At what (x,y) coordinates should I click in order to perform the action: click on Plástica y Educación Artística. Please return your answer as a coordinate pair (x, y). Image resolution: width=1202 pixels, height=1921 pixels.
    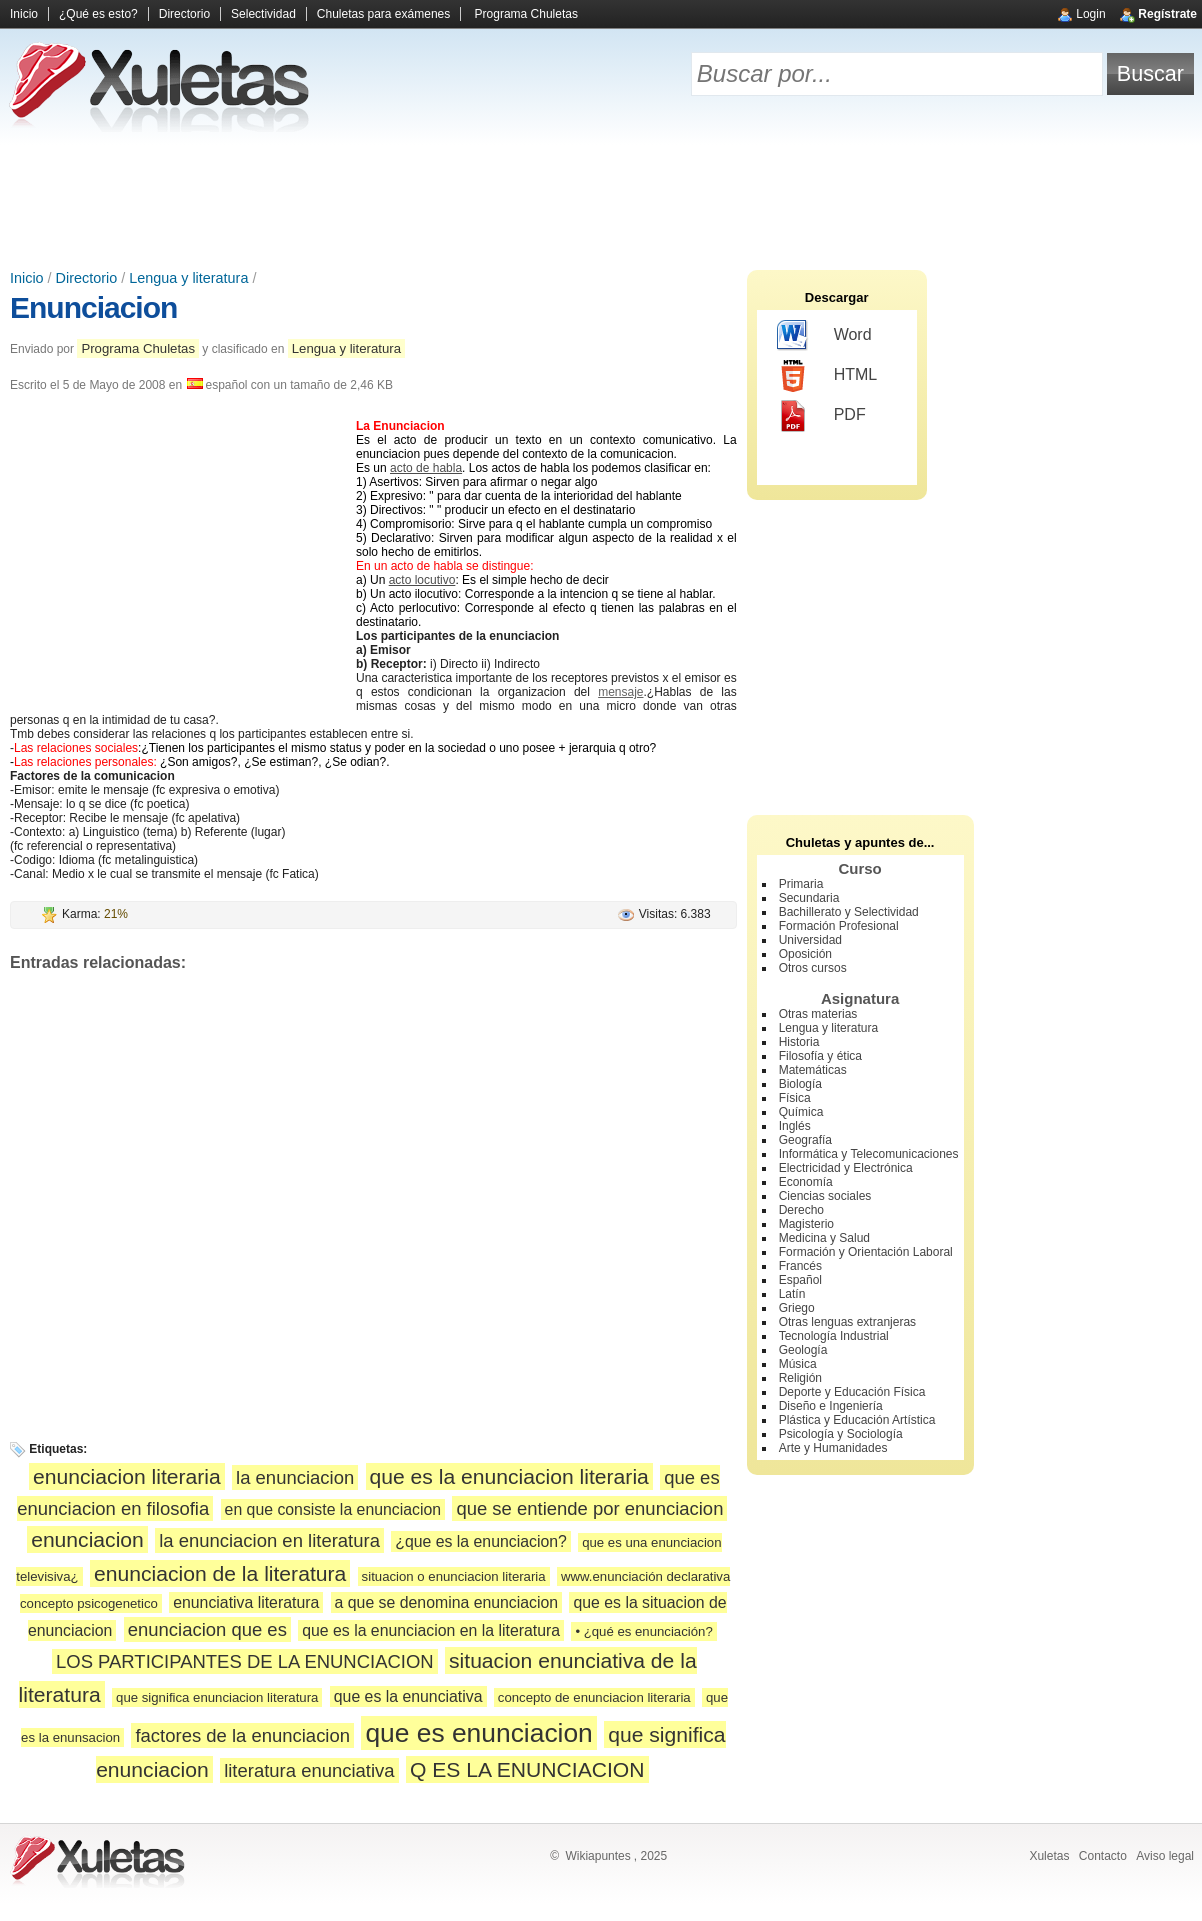
    Looking at the image, I should click on (857, 1420).